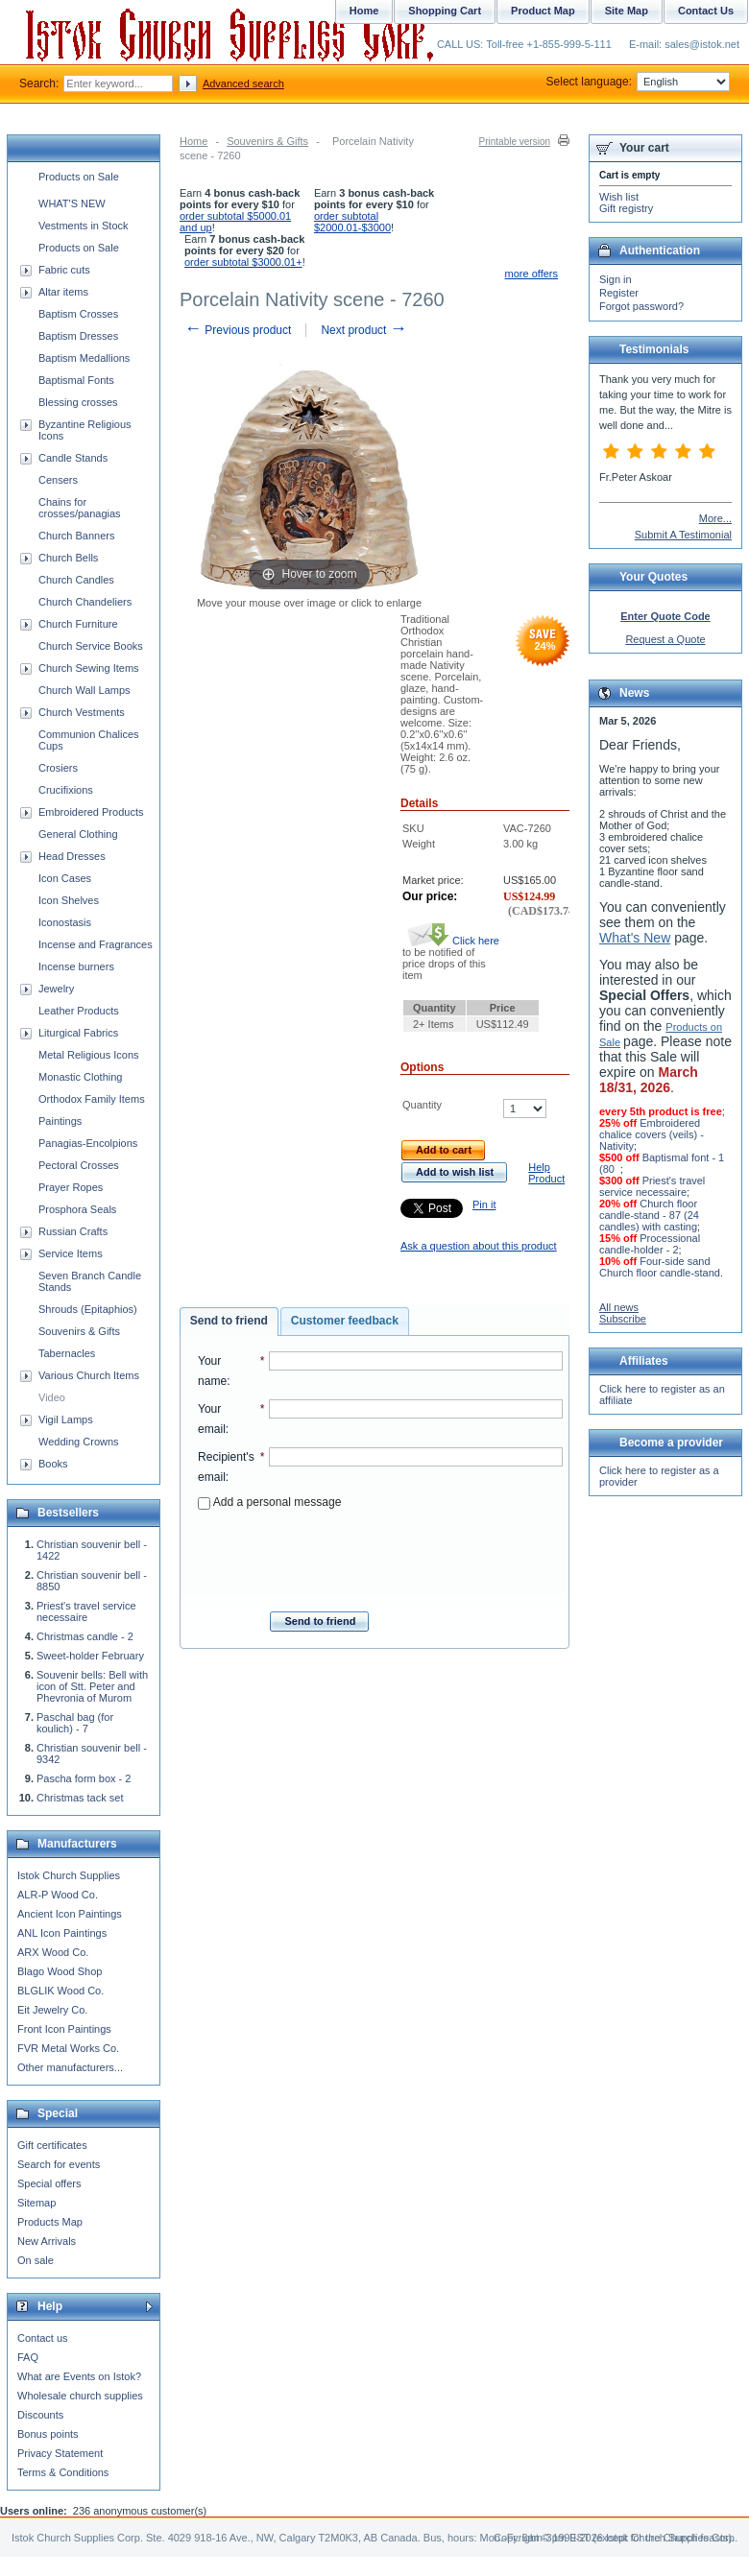  Describe the element at coordinates (70, 2067) in the screenshot. I see `Other manufacturers...` at that location.